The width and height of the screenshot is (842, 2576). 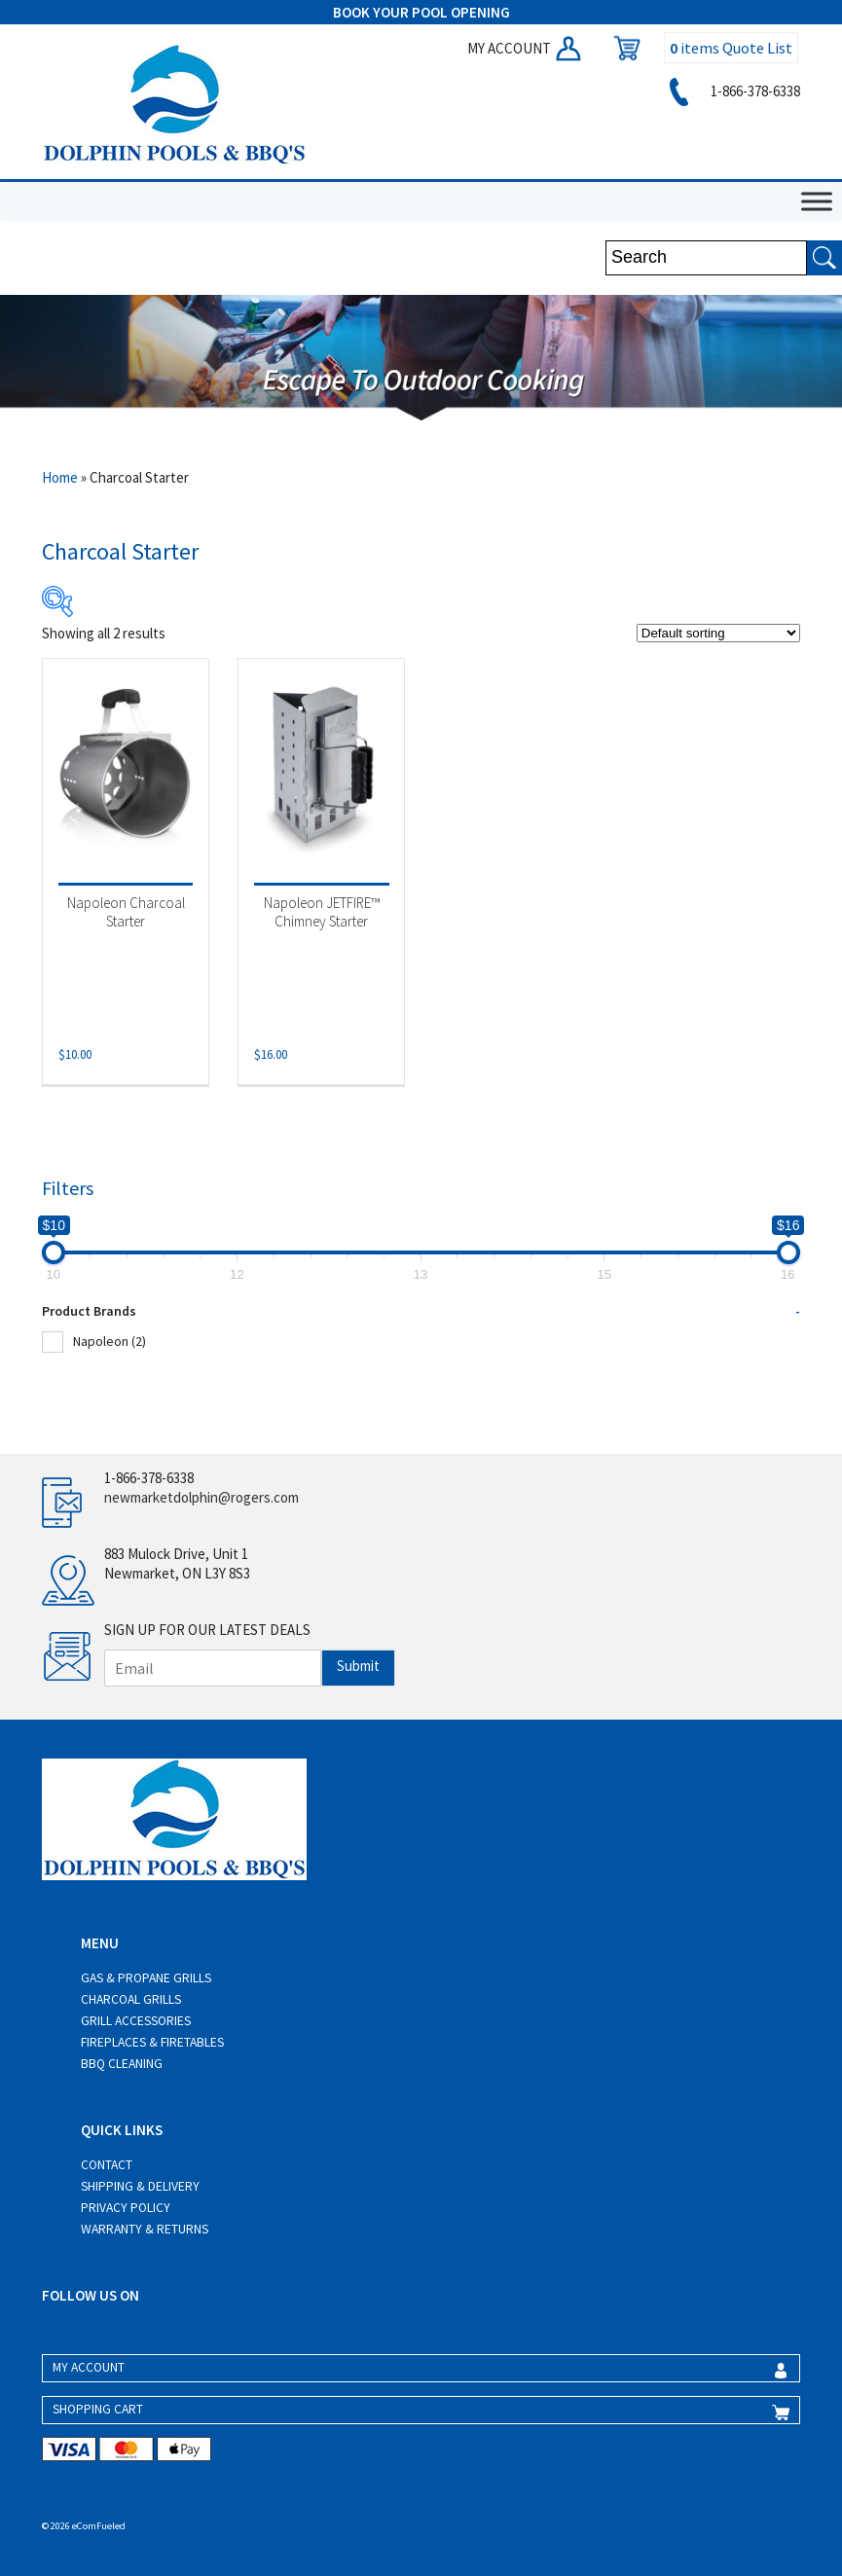 I want to click on BOOK YOUR POOL OPENING, so click(x=421, y=12).